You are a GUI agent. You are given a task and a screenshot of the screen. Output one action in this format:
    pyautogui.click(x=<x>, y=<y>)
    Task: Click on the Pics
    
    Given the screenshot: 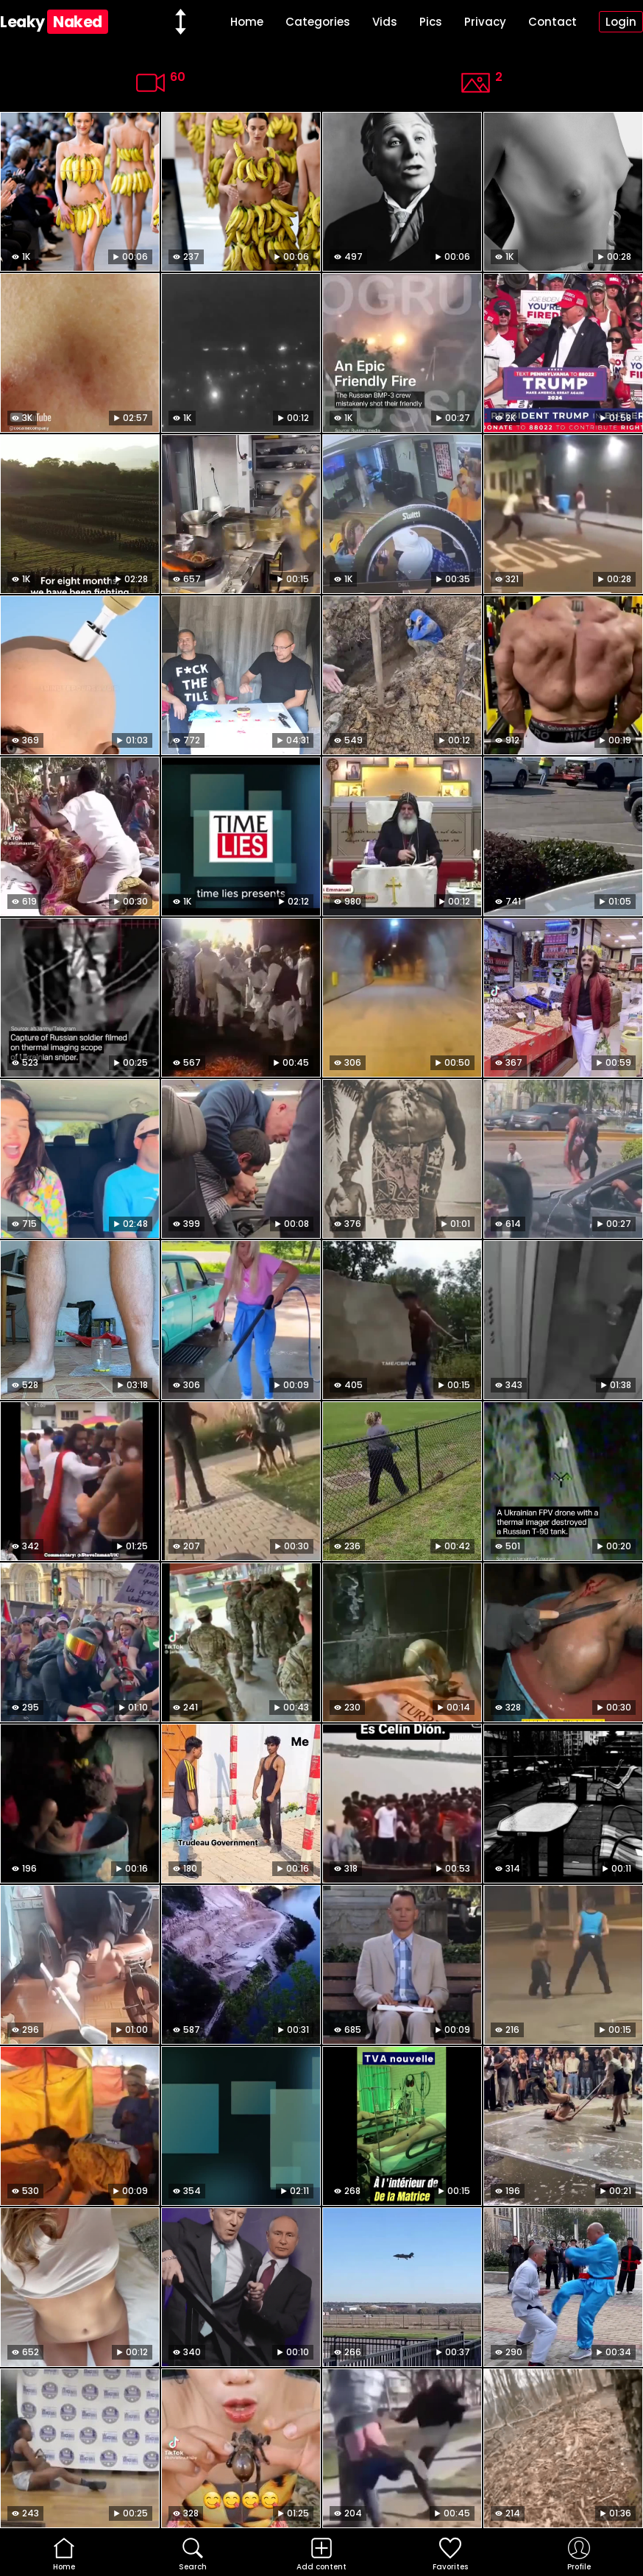 What is the action you would take?
    pyautogui.click(x=430, y=21)
    